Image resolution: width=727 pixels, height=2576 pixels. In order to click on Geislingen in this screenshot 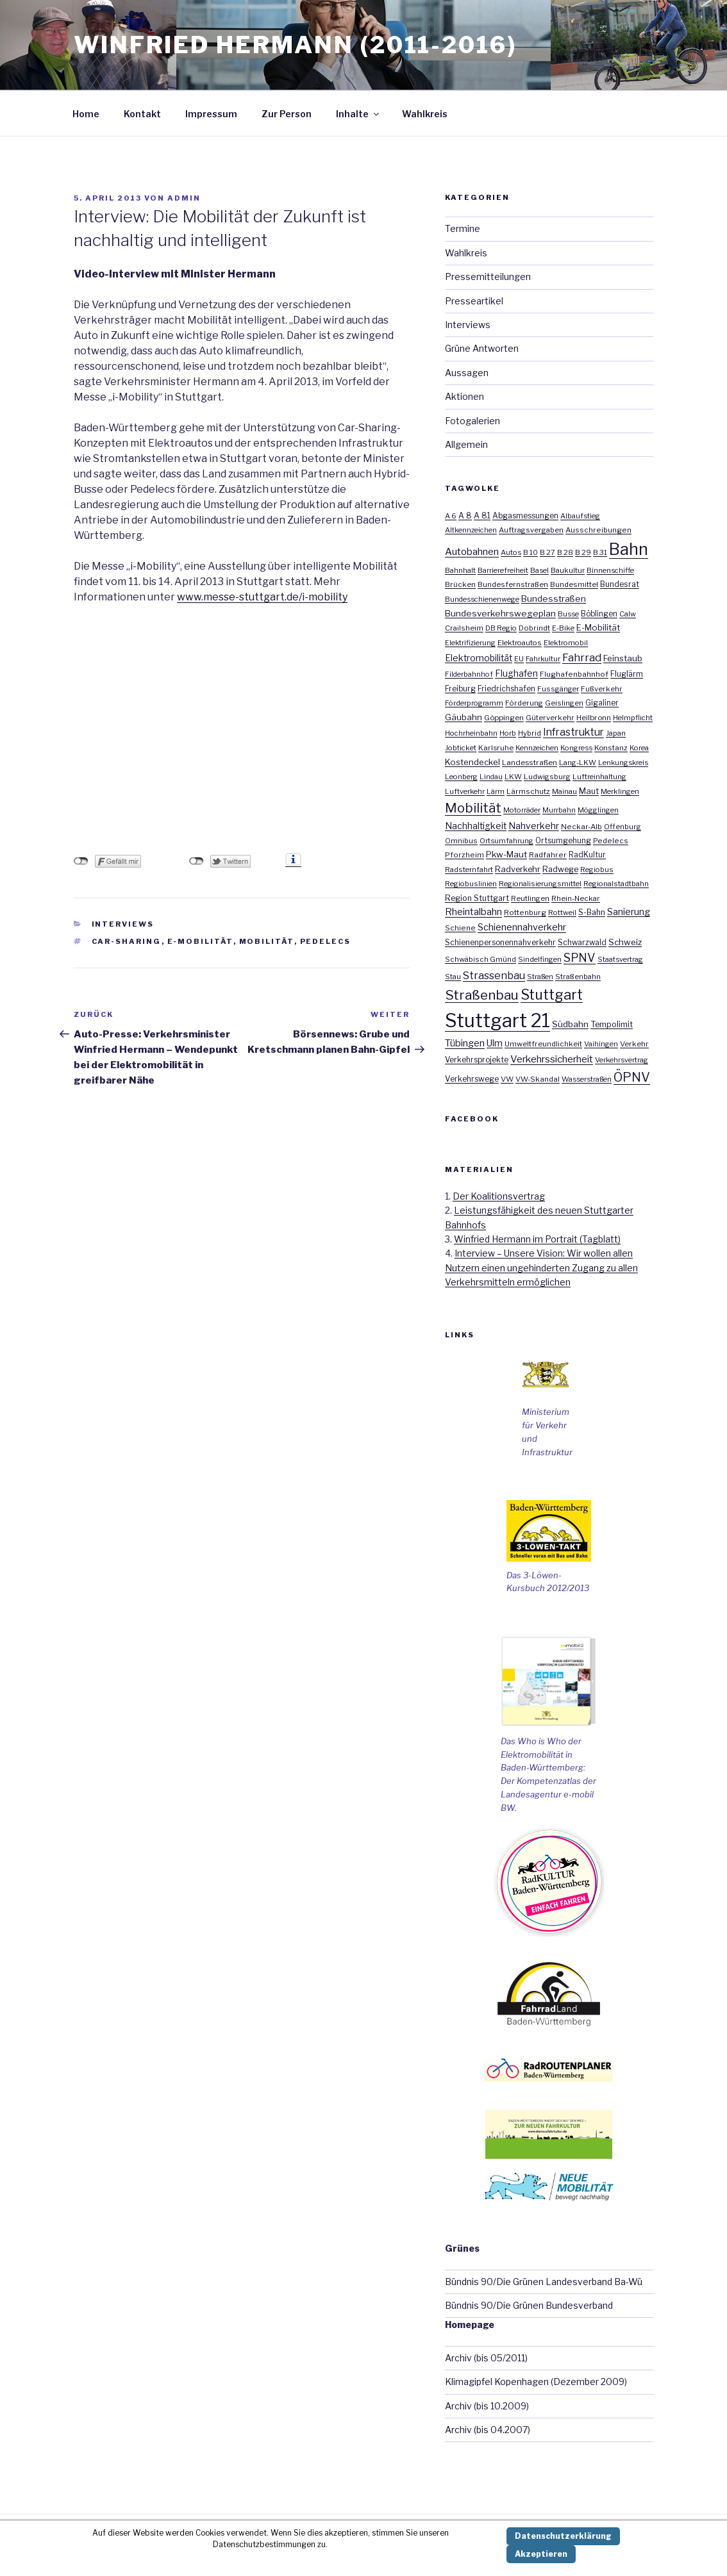, I will do `click(564, 702)`.